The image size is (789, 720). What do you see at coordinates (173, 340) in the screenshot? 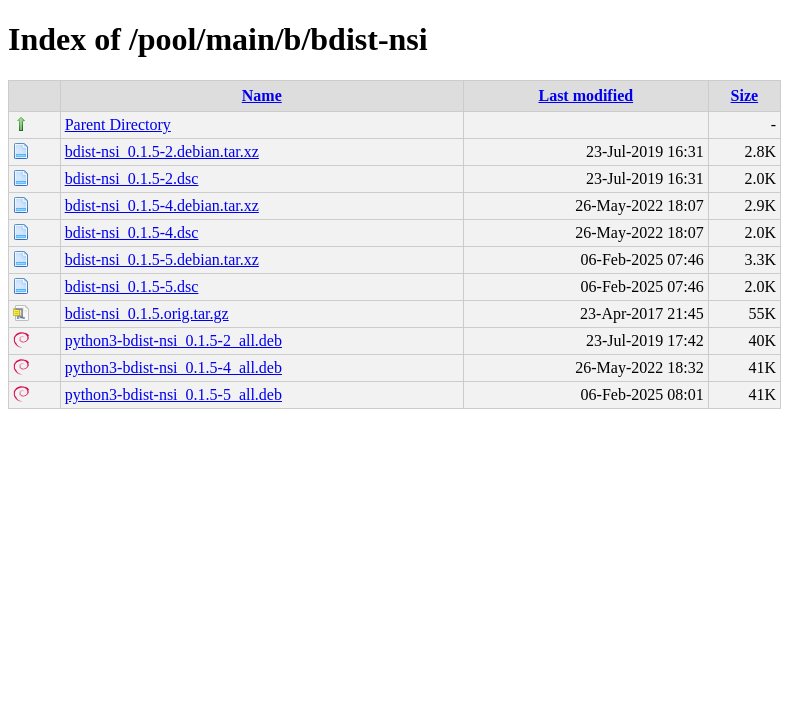
I see `python3-bdist-nsi_0.1.5-2_all.deb` at bounding box center [173, 340].